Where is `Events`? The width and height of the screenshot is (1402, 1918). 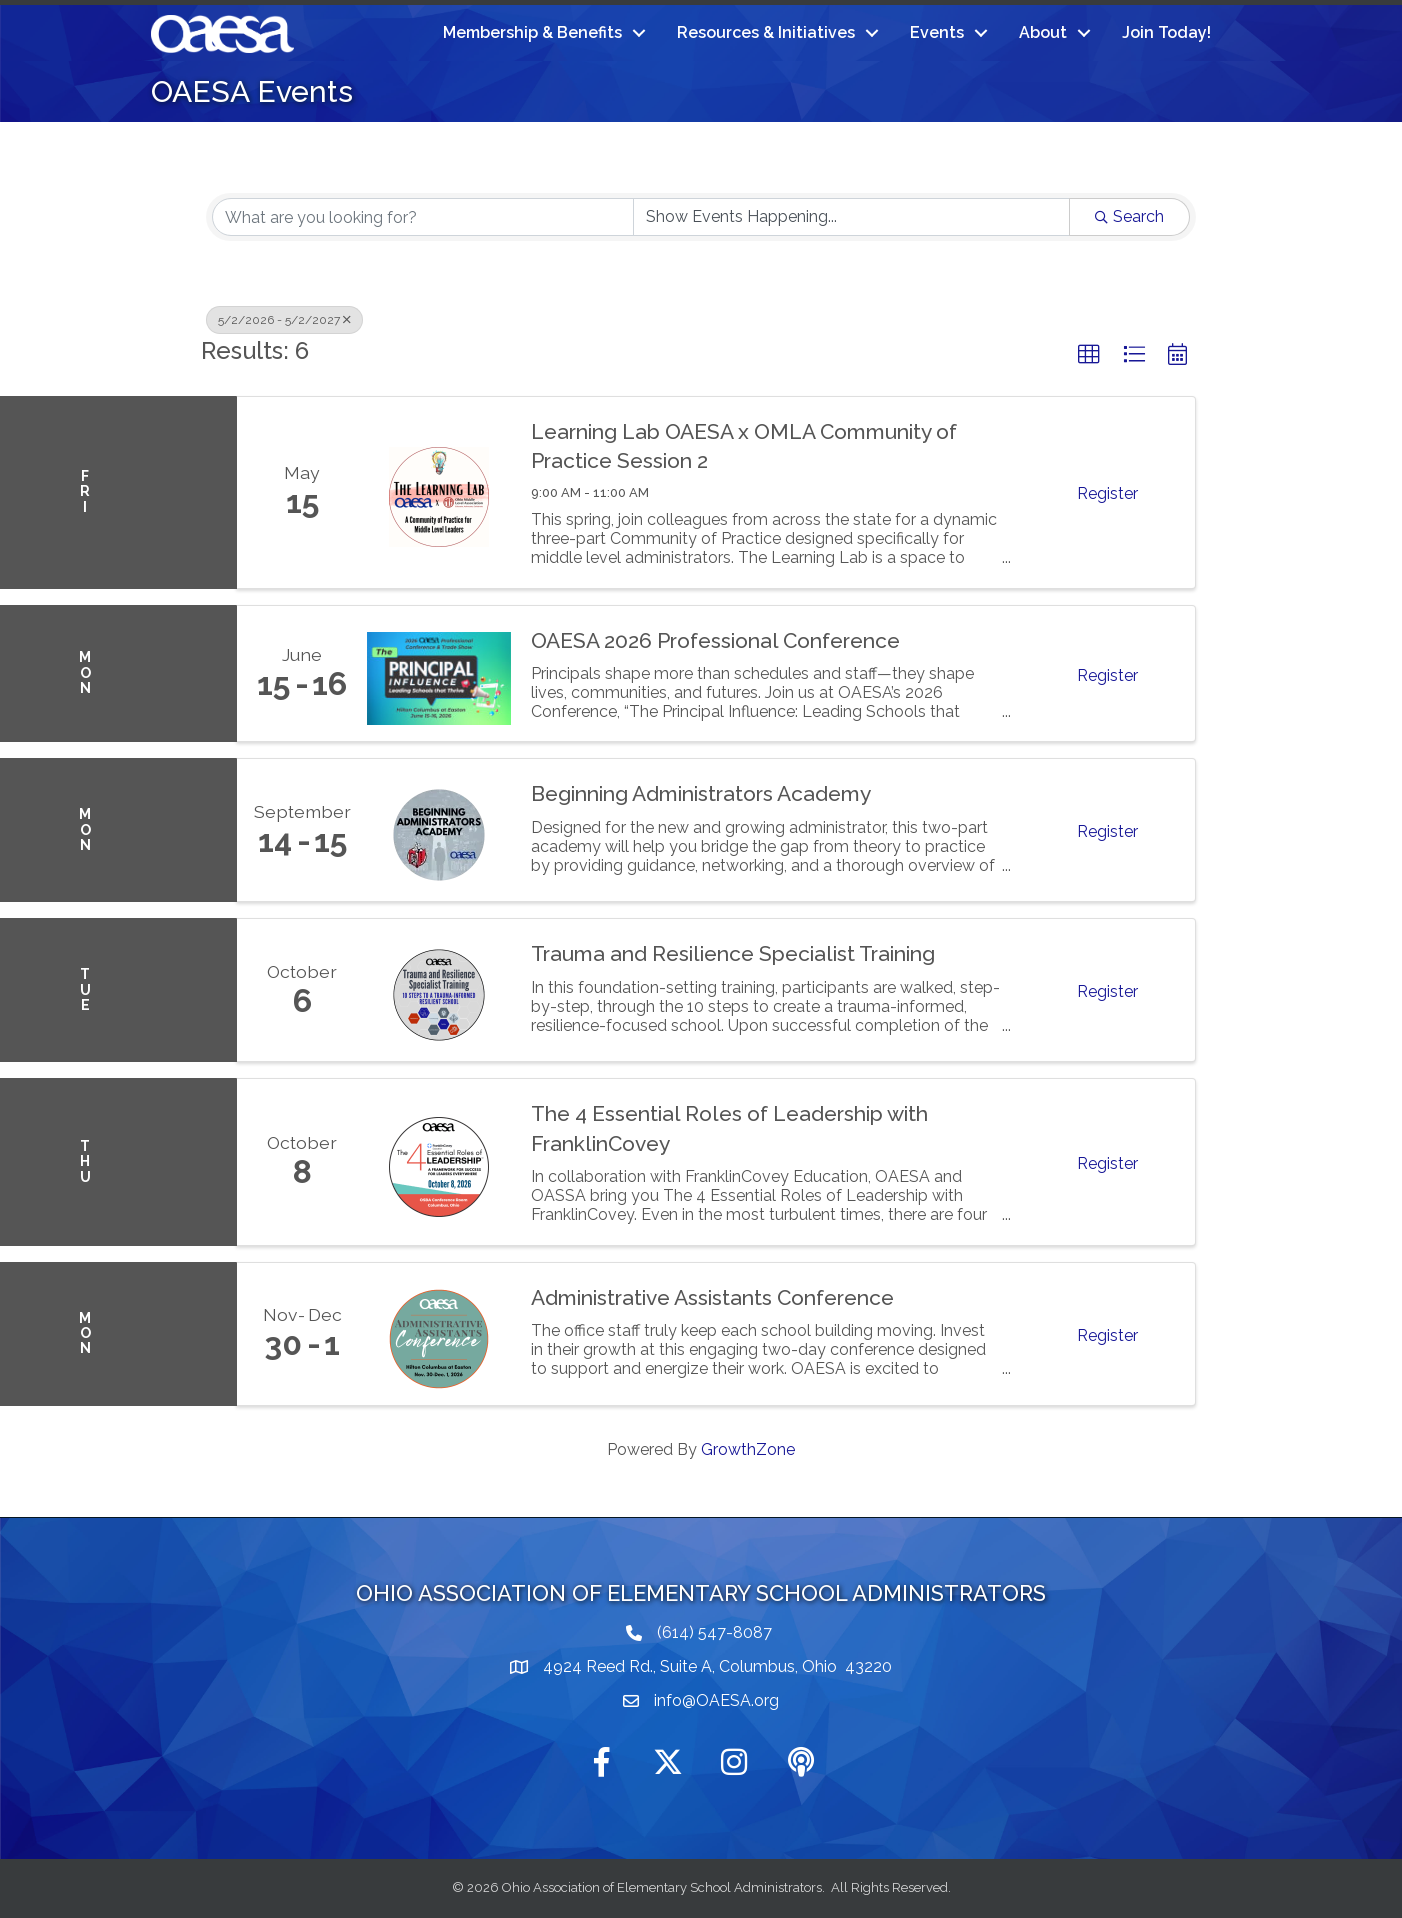 Events is located at coordinates (937, 32).